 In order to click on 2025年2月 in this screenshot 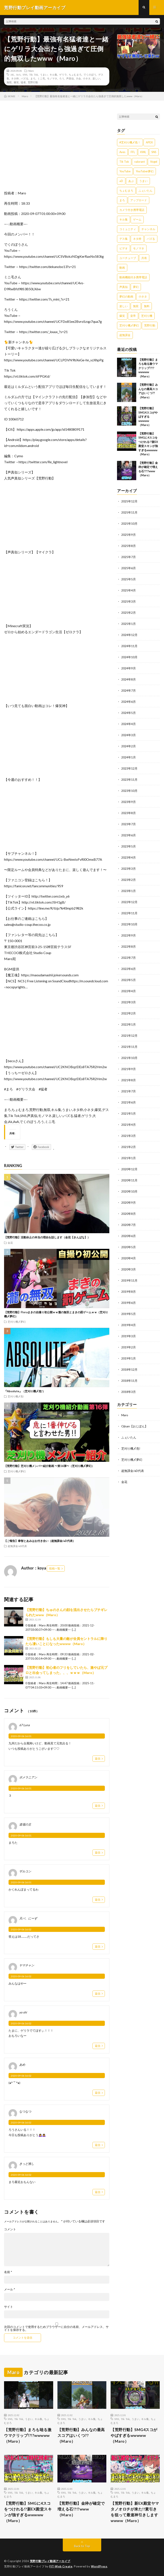, I will do `click(128, 612)`.